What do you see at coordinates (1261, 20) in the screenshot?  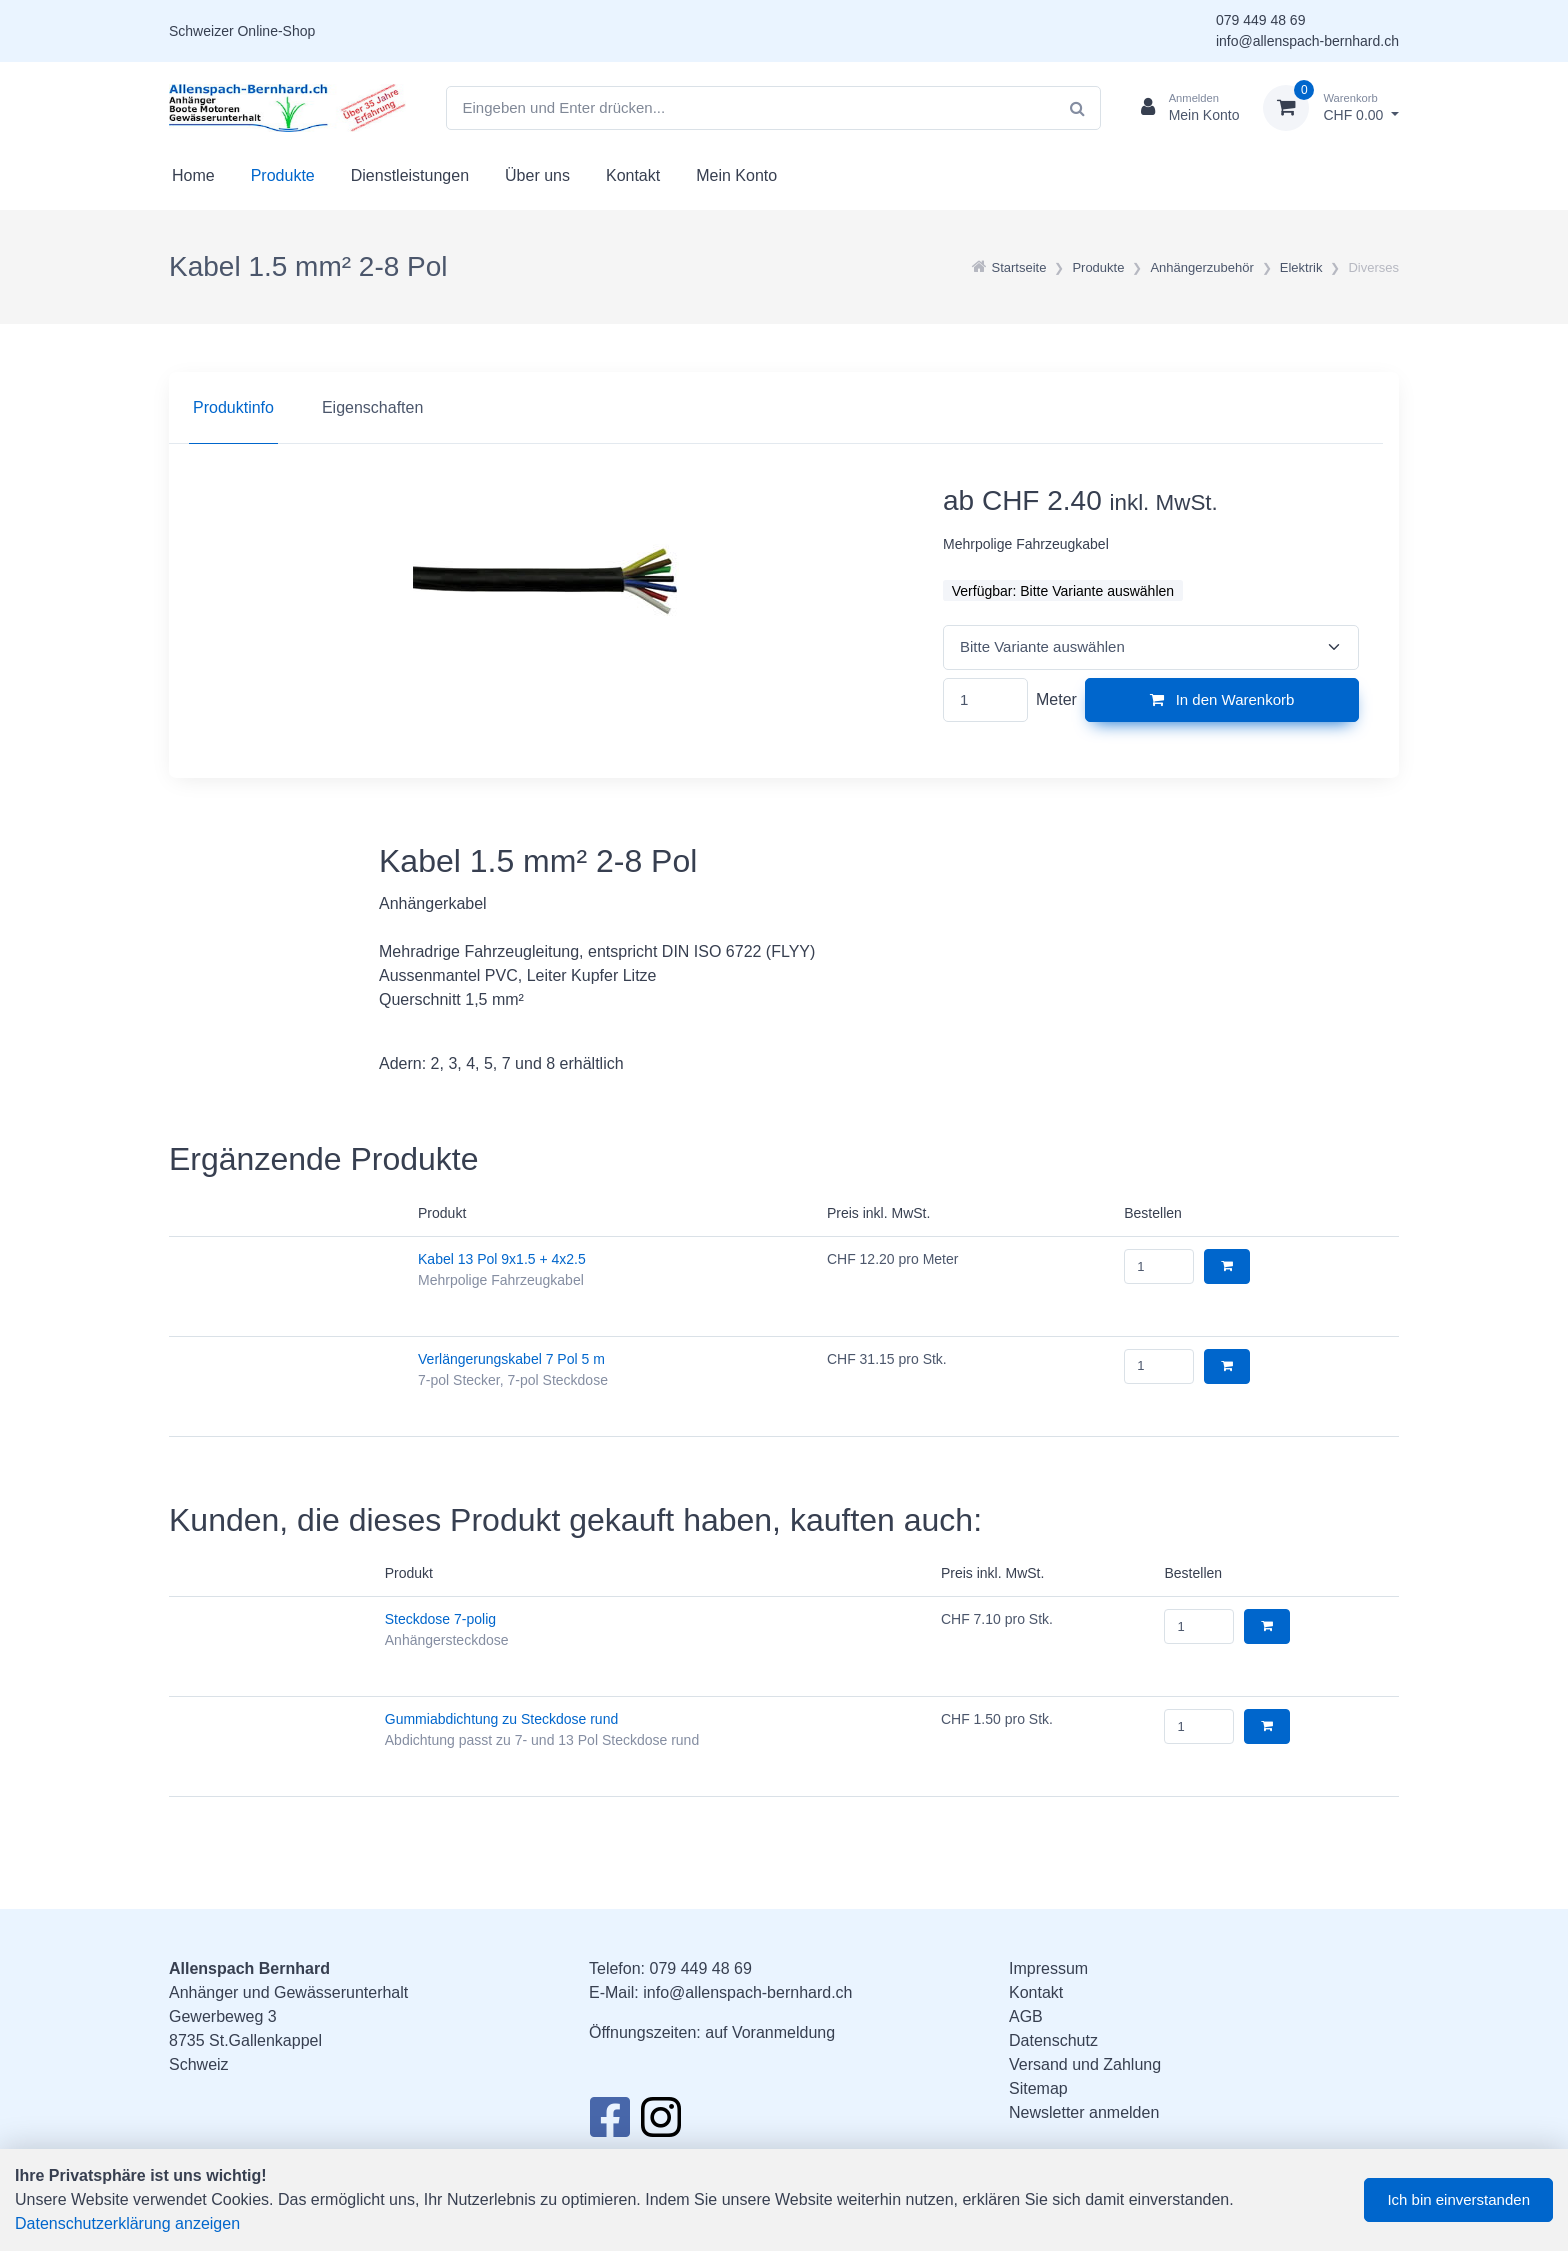 I see `079 449 48 69` at bounding box center [1261, 20].